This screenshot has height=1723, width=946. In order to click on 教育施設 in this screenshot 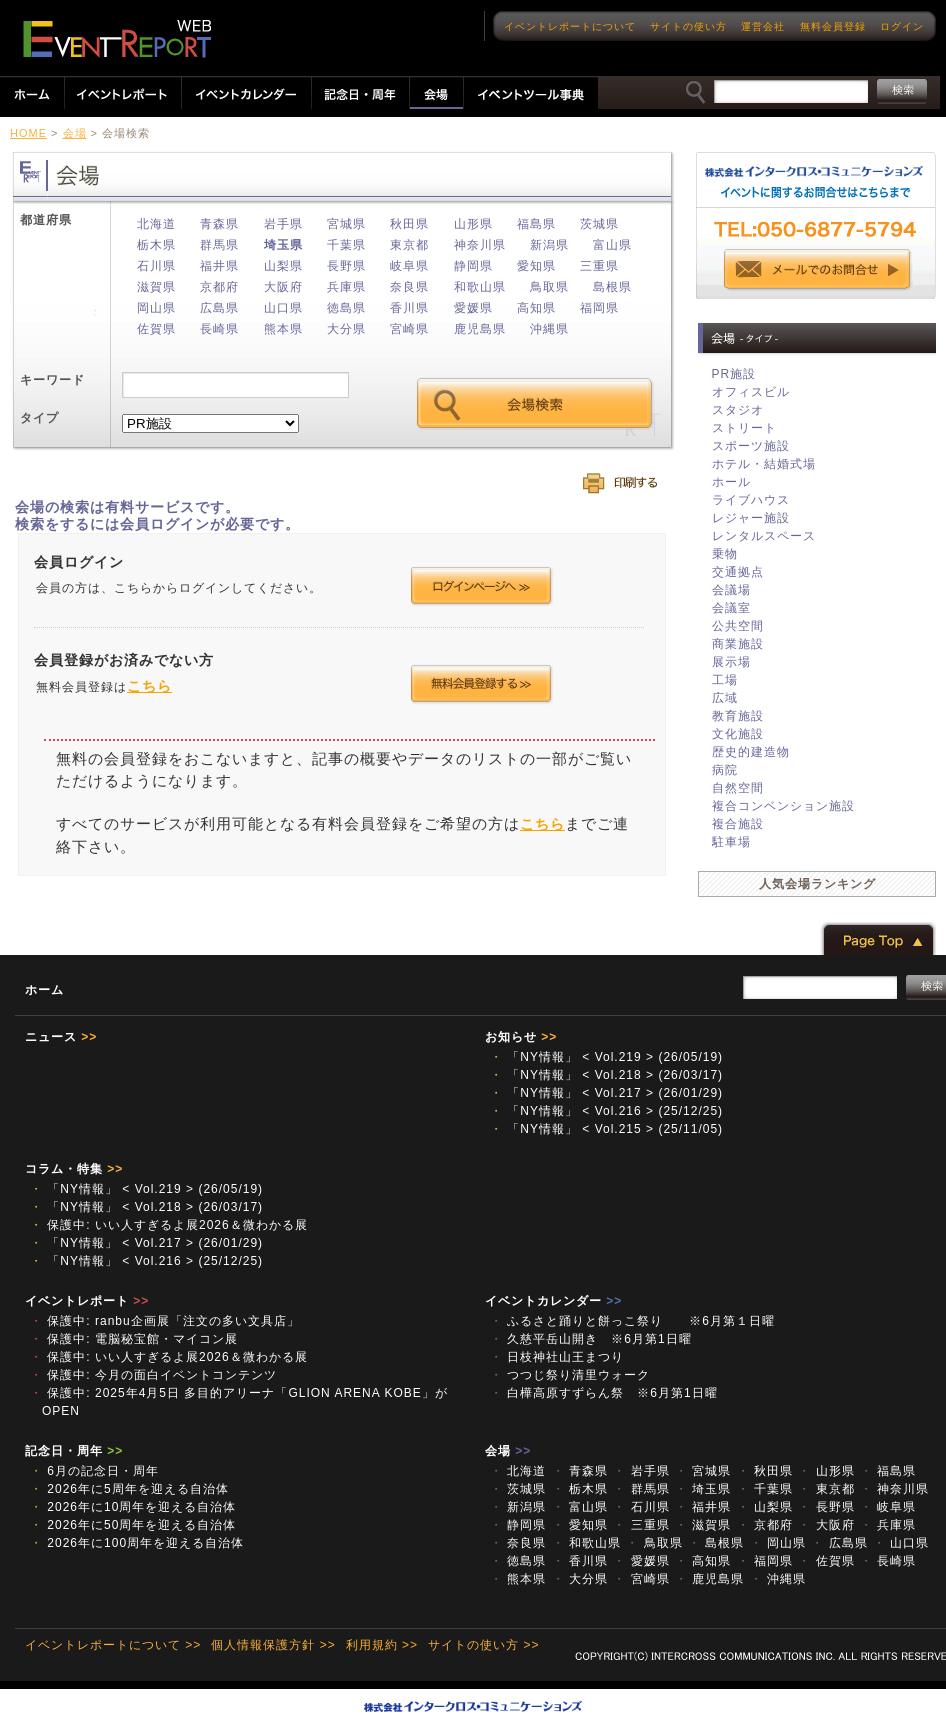, I will do `click(738, 716)`.